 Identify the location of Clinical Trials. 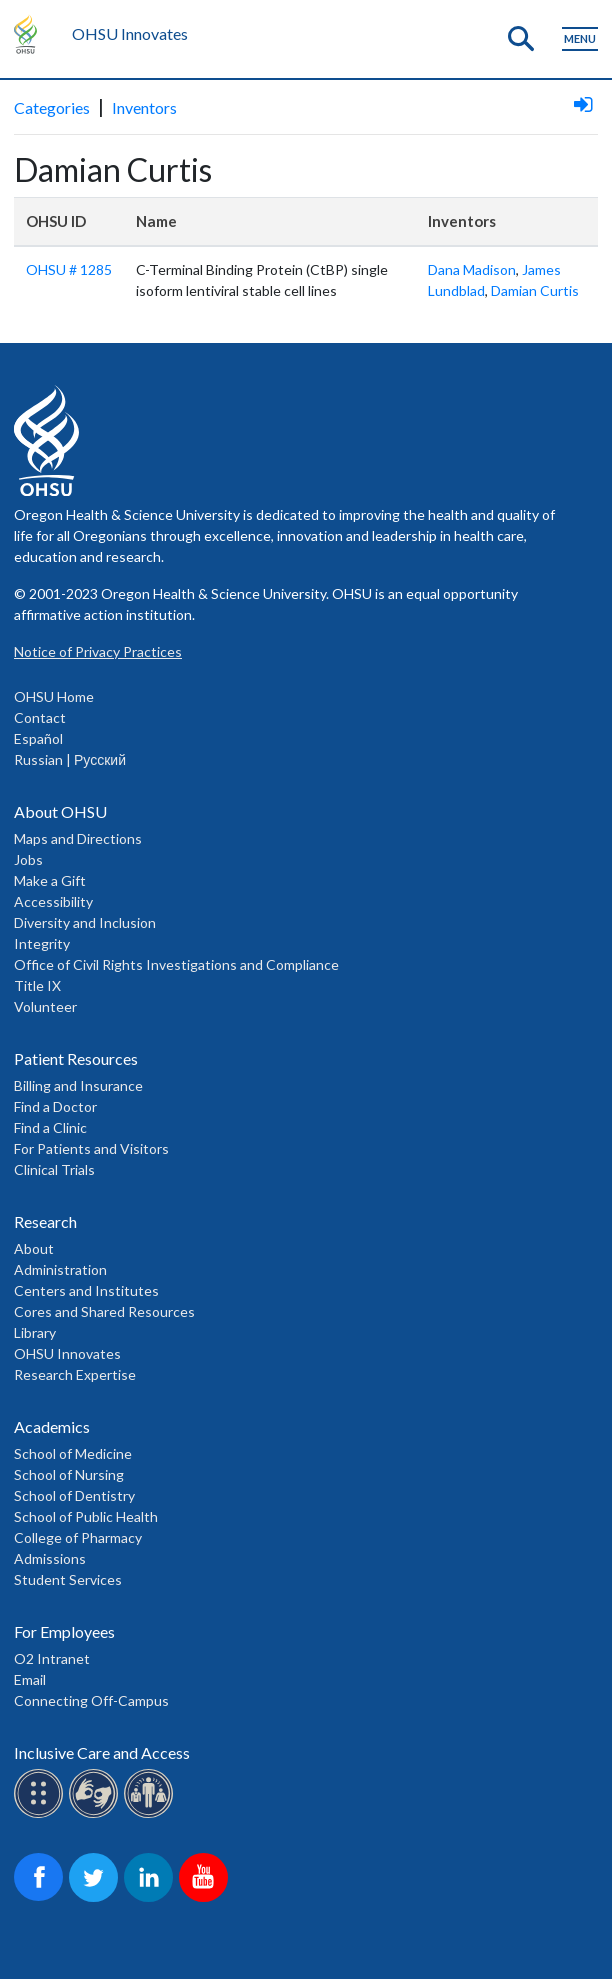
(54, 1169).